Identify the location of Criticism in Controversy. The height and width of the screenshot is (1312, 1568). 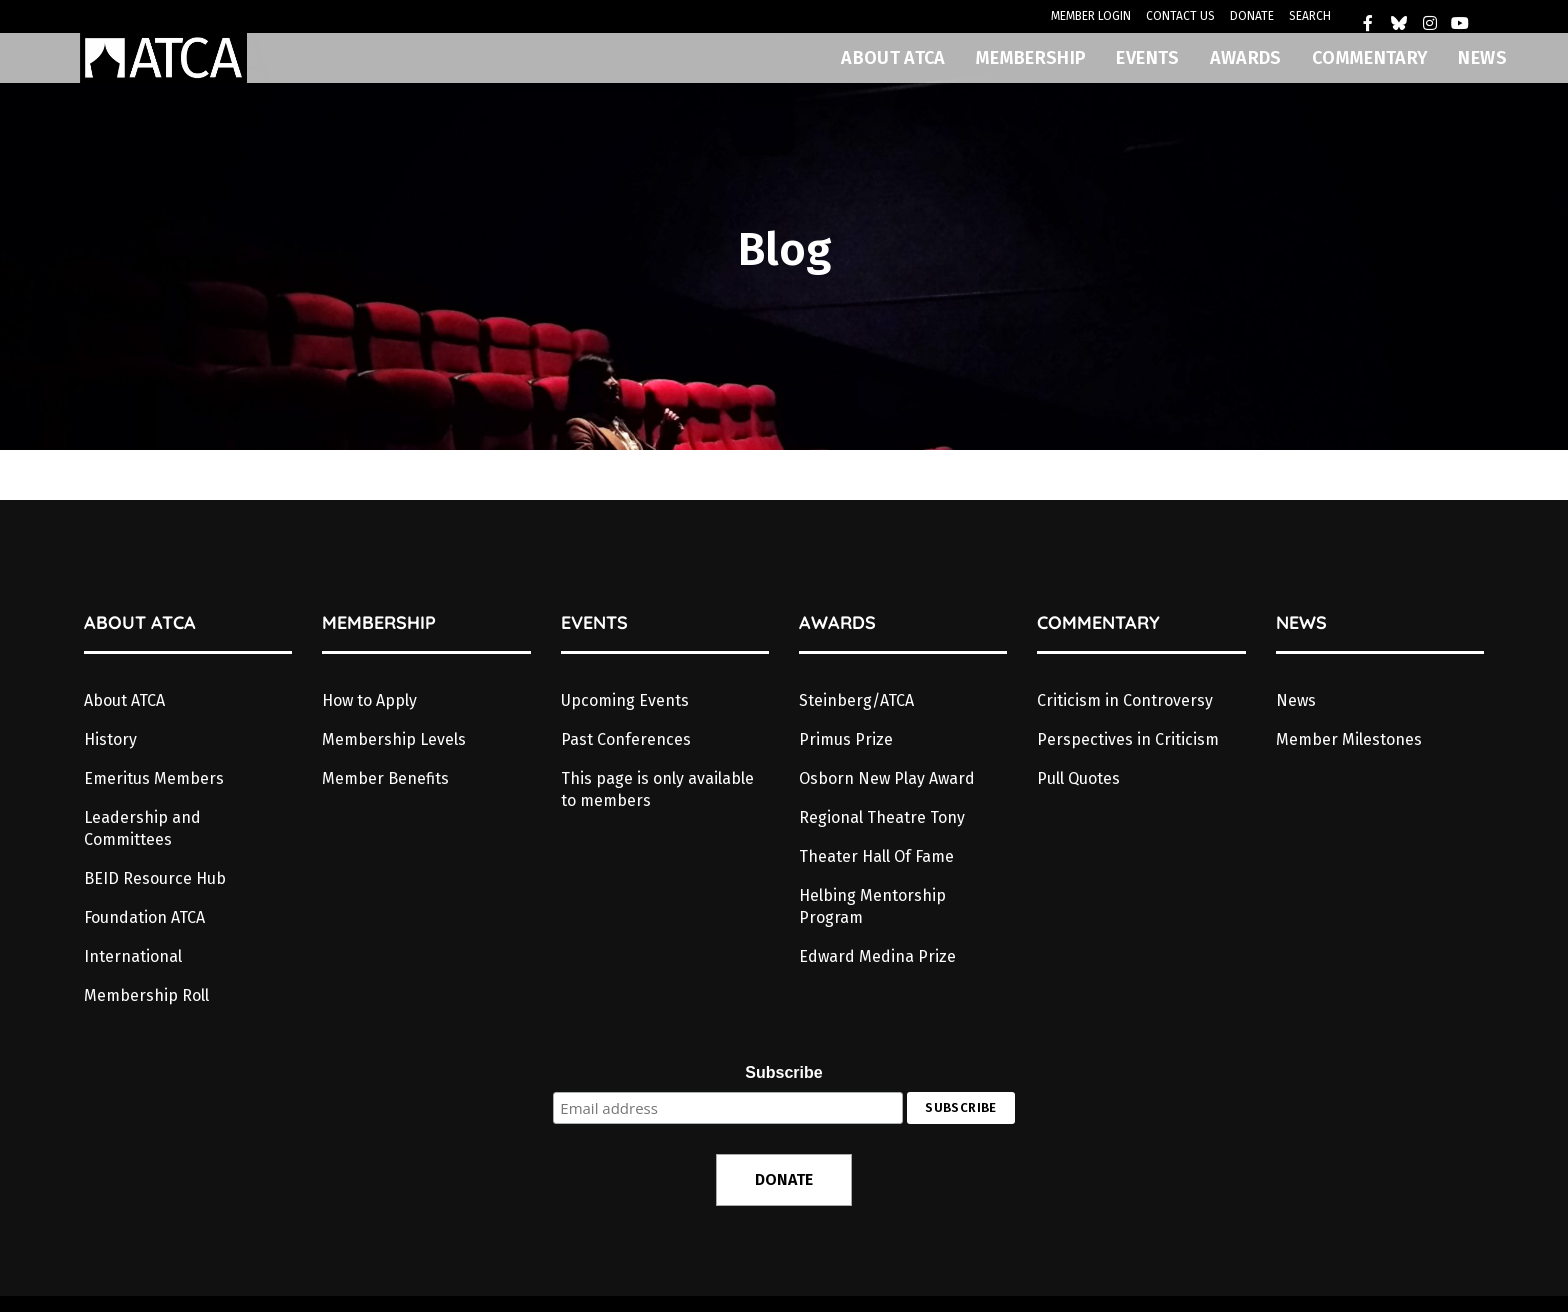
(1125, 700).